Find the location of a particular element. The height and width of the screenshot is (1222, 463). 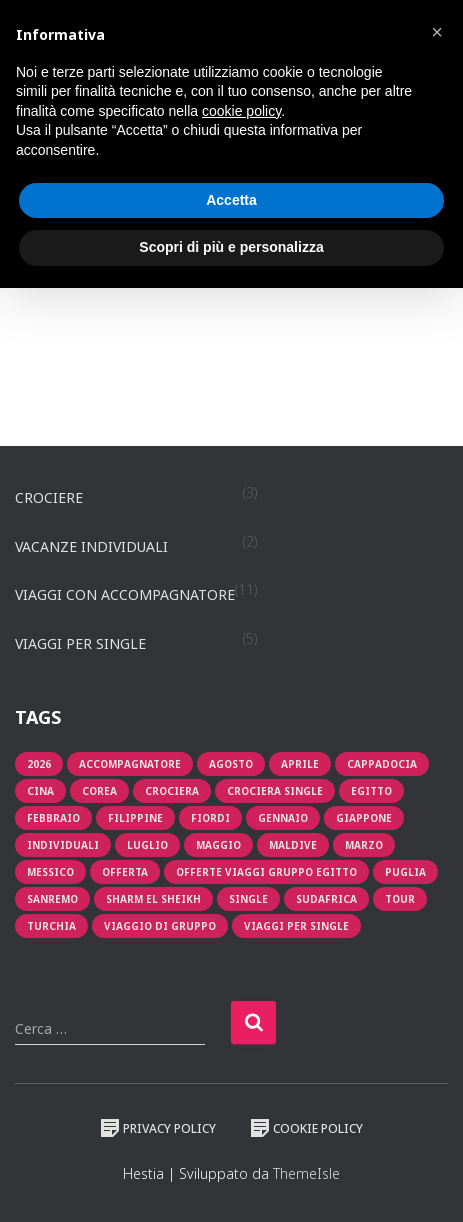

sudafrica [sudafrica (1 prodotto)] is located at coordinates (326, 899).